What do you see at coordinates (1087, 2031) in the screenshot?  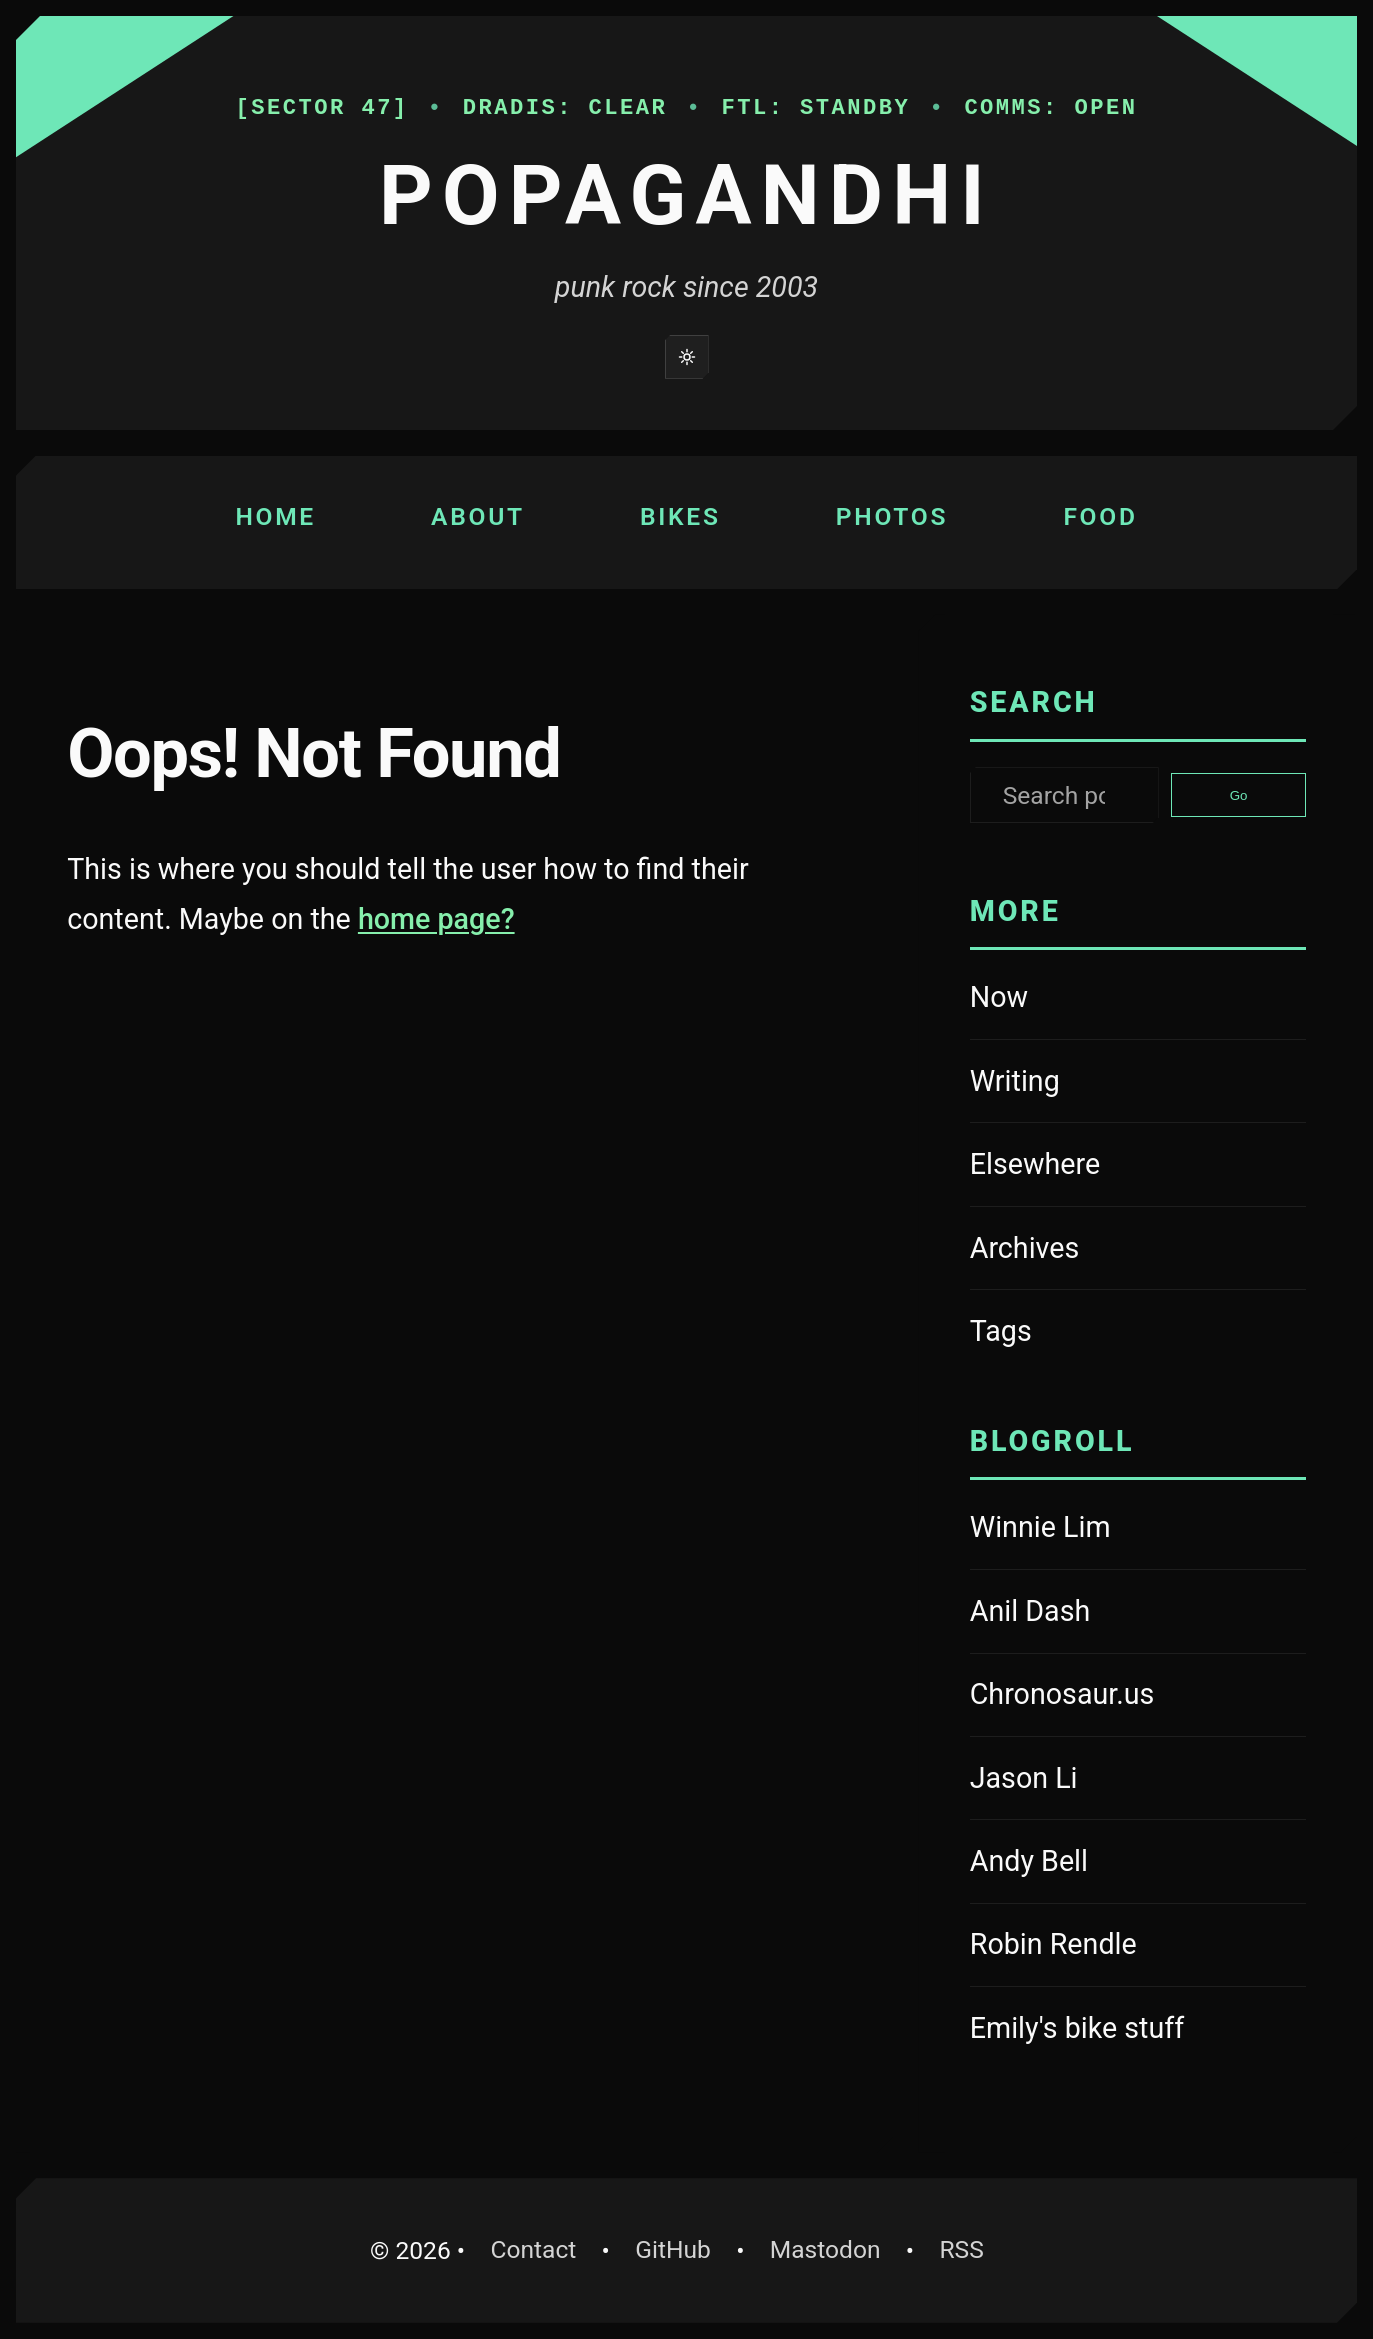 I see `Emily's bike stuff` at bounding box center [1087, 2031].